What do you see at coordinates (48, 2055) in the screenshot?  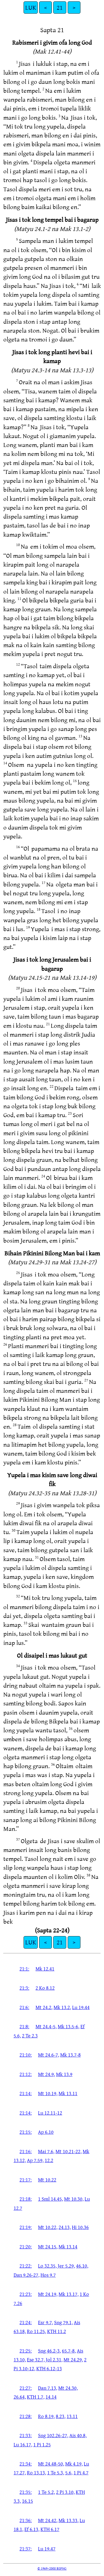 I see `Mt 24.6-7,` at bounding box center [48, 2055].